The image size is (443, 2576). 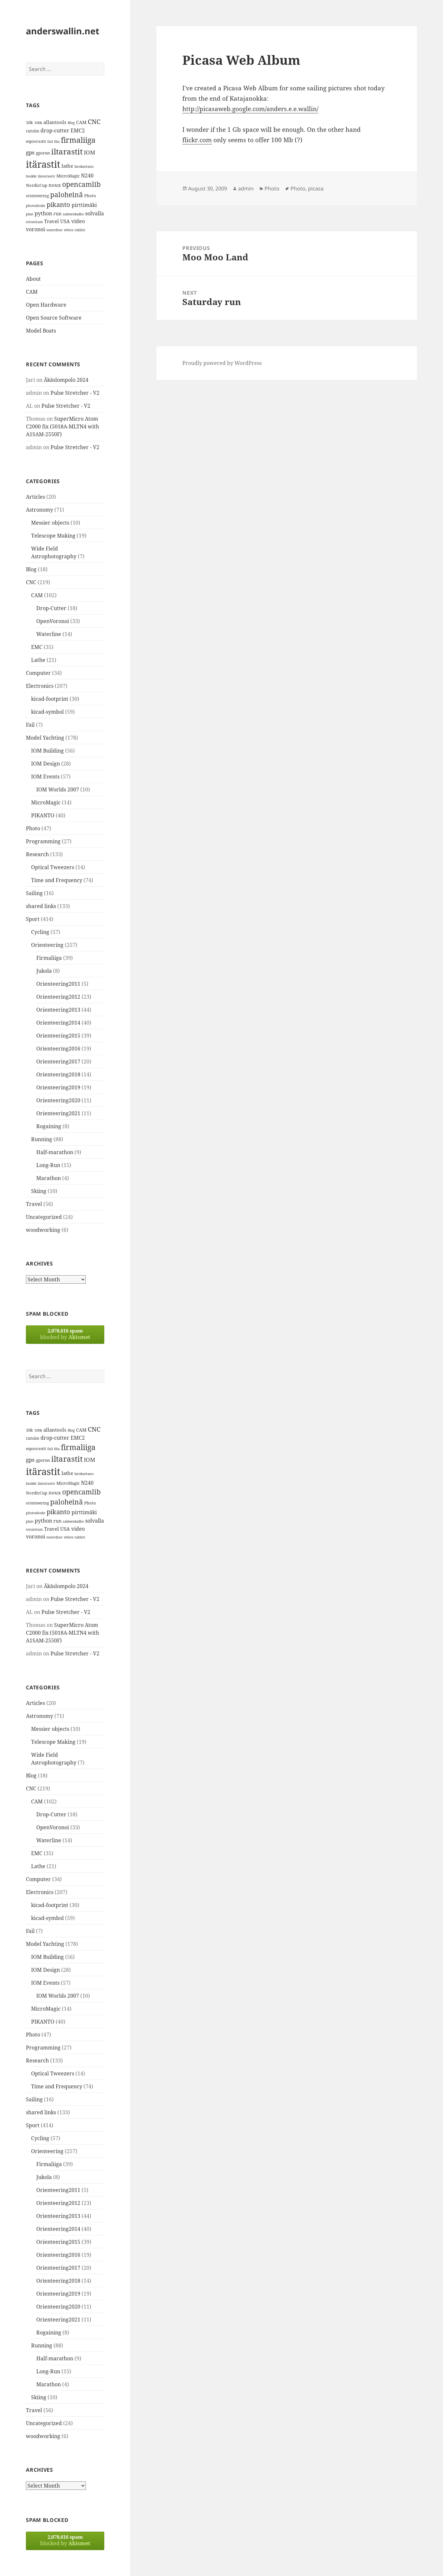 I want to click on Firmaliiga, so click(x=49, y=957).